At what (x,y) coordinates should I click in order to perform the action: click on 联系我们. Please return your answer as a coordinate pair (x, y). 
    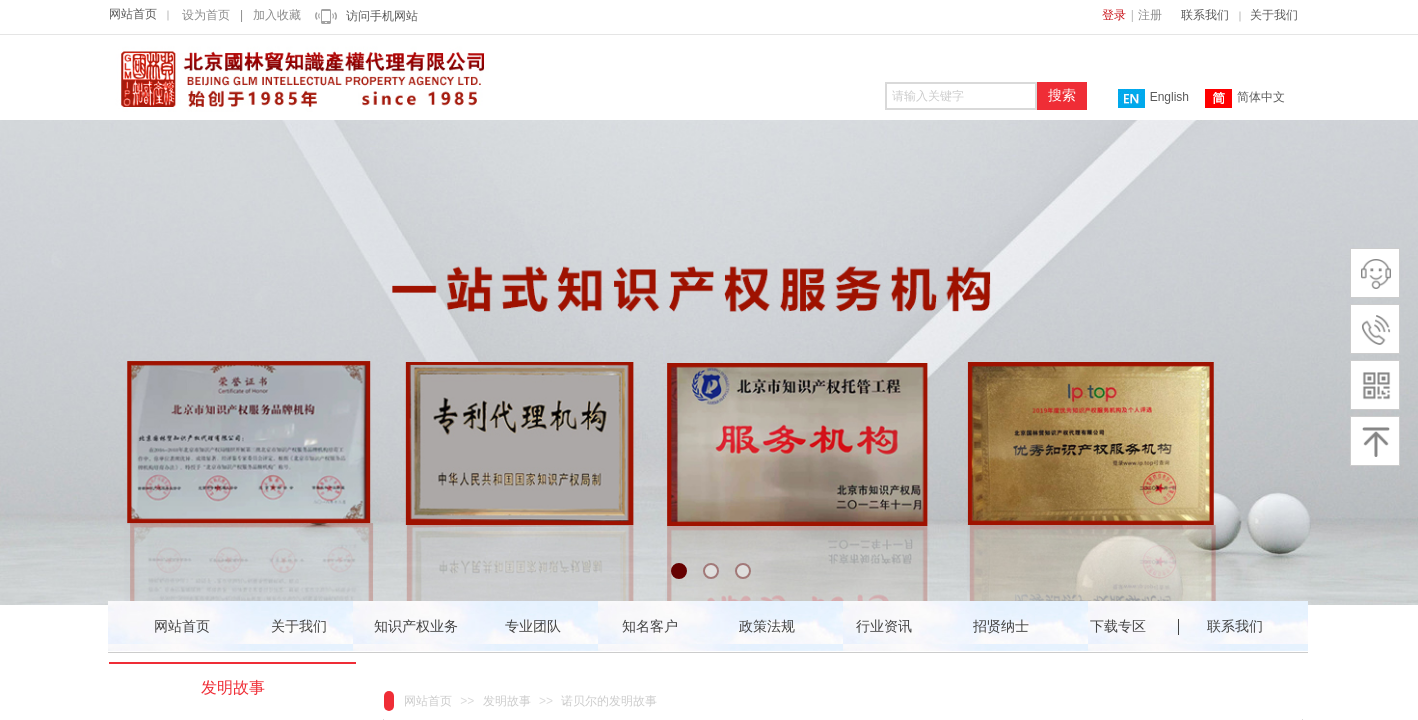
    Looking at the image, I should click on (1205, 15).